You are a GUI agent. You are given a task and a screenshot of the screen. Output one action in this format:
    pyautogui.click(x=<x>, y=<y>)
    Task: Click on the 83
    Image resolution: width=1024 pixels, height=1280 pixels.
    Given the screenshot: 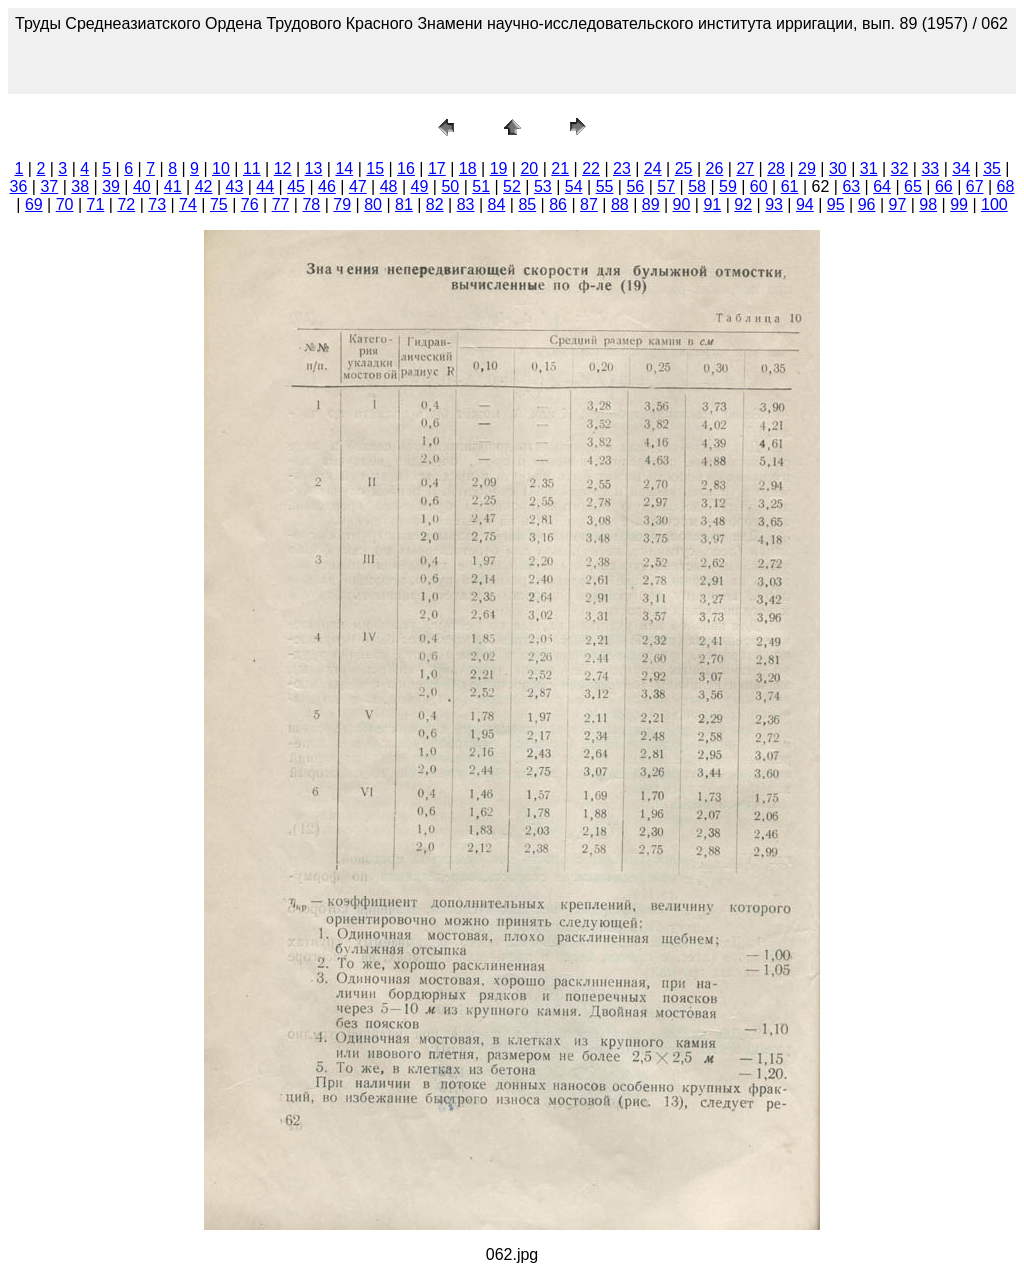 What is the action you would take?
    pyautogui.click(x=466, y=204)
    